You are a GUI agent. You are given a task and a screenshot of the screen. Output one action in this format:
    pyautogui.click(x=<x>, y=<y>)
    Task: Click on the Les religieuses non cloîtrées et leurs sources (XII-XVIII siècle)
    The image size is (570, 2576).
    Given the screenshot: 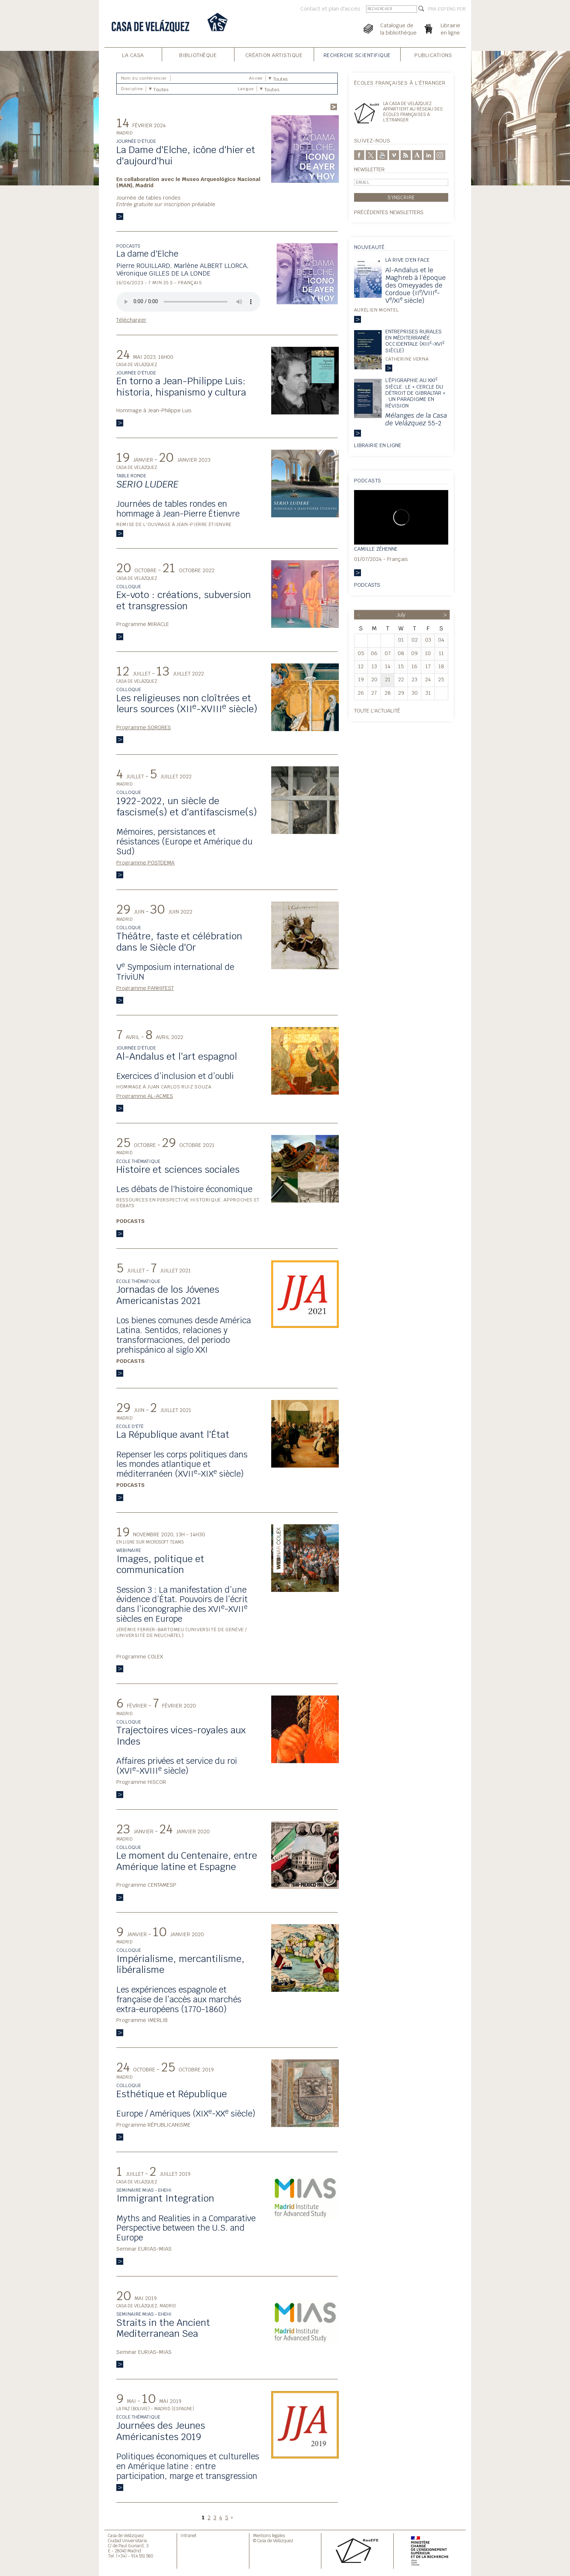 What is the action you would take?
    pyautogui.click(x=186, y=703)
    